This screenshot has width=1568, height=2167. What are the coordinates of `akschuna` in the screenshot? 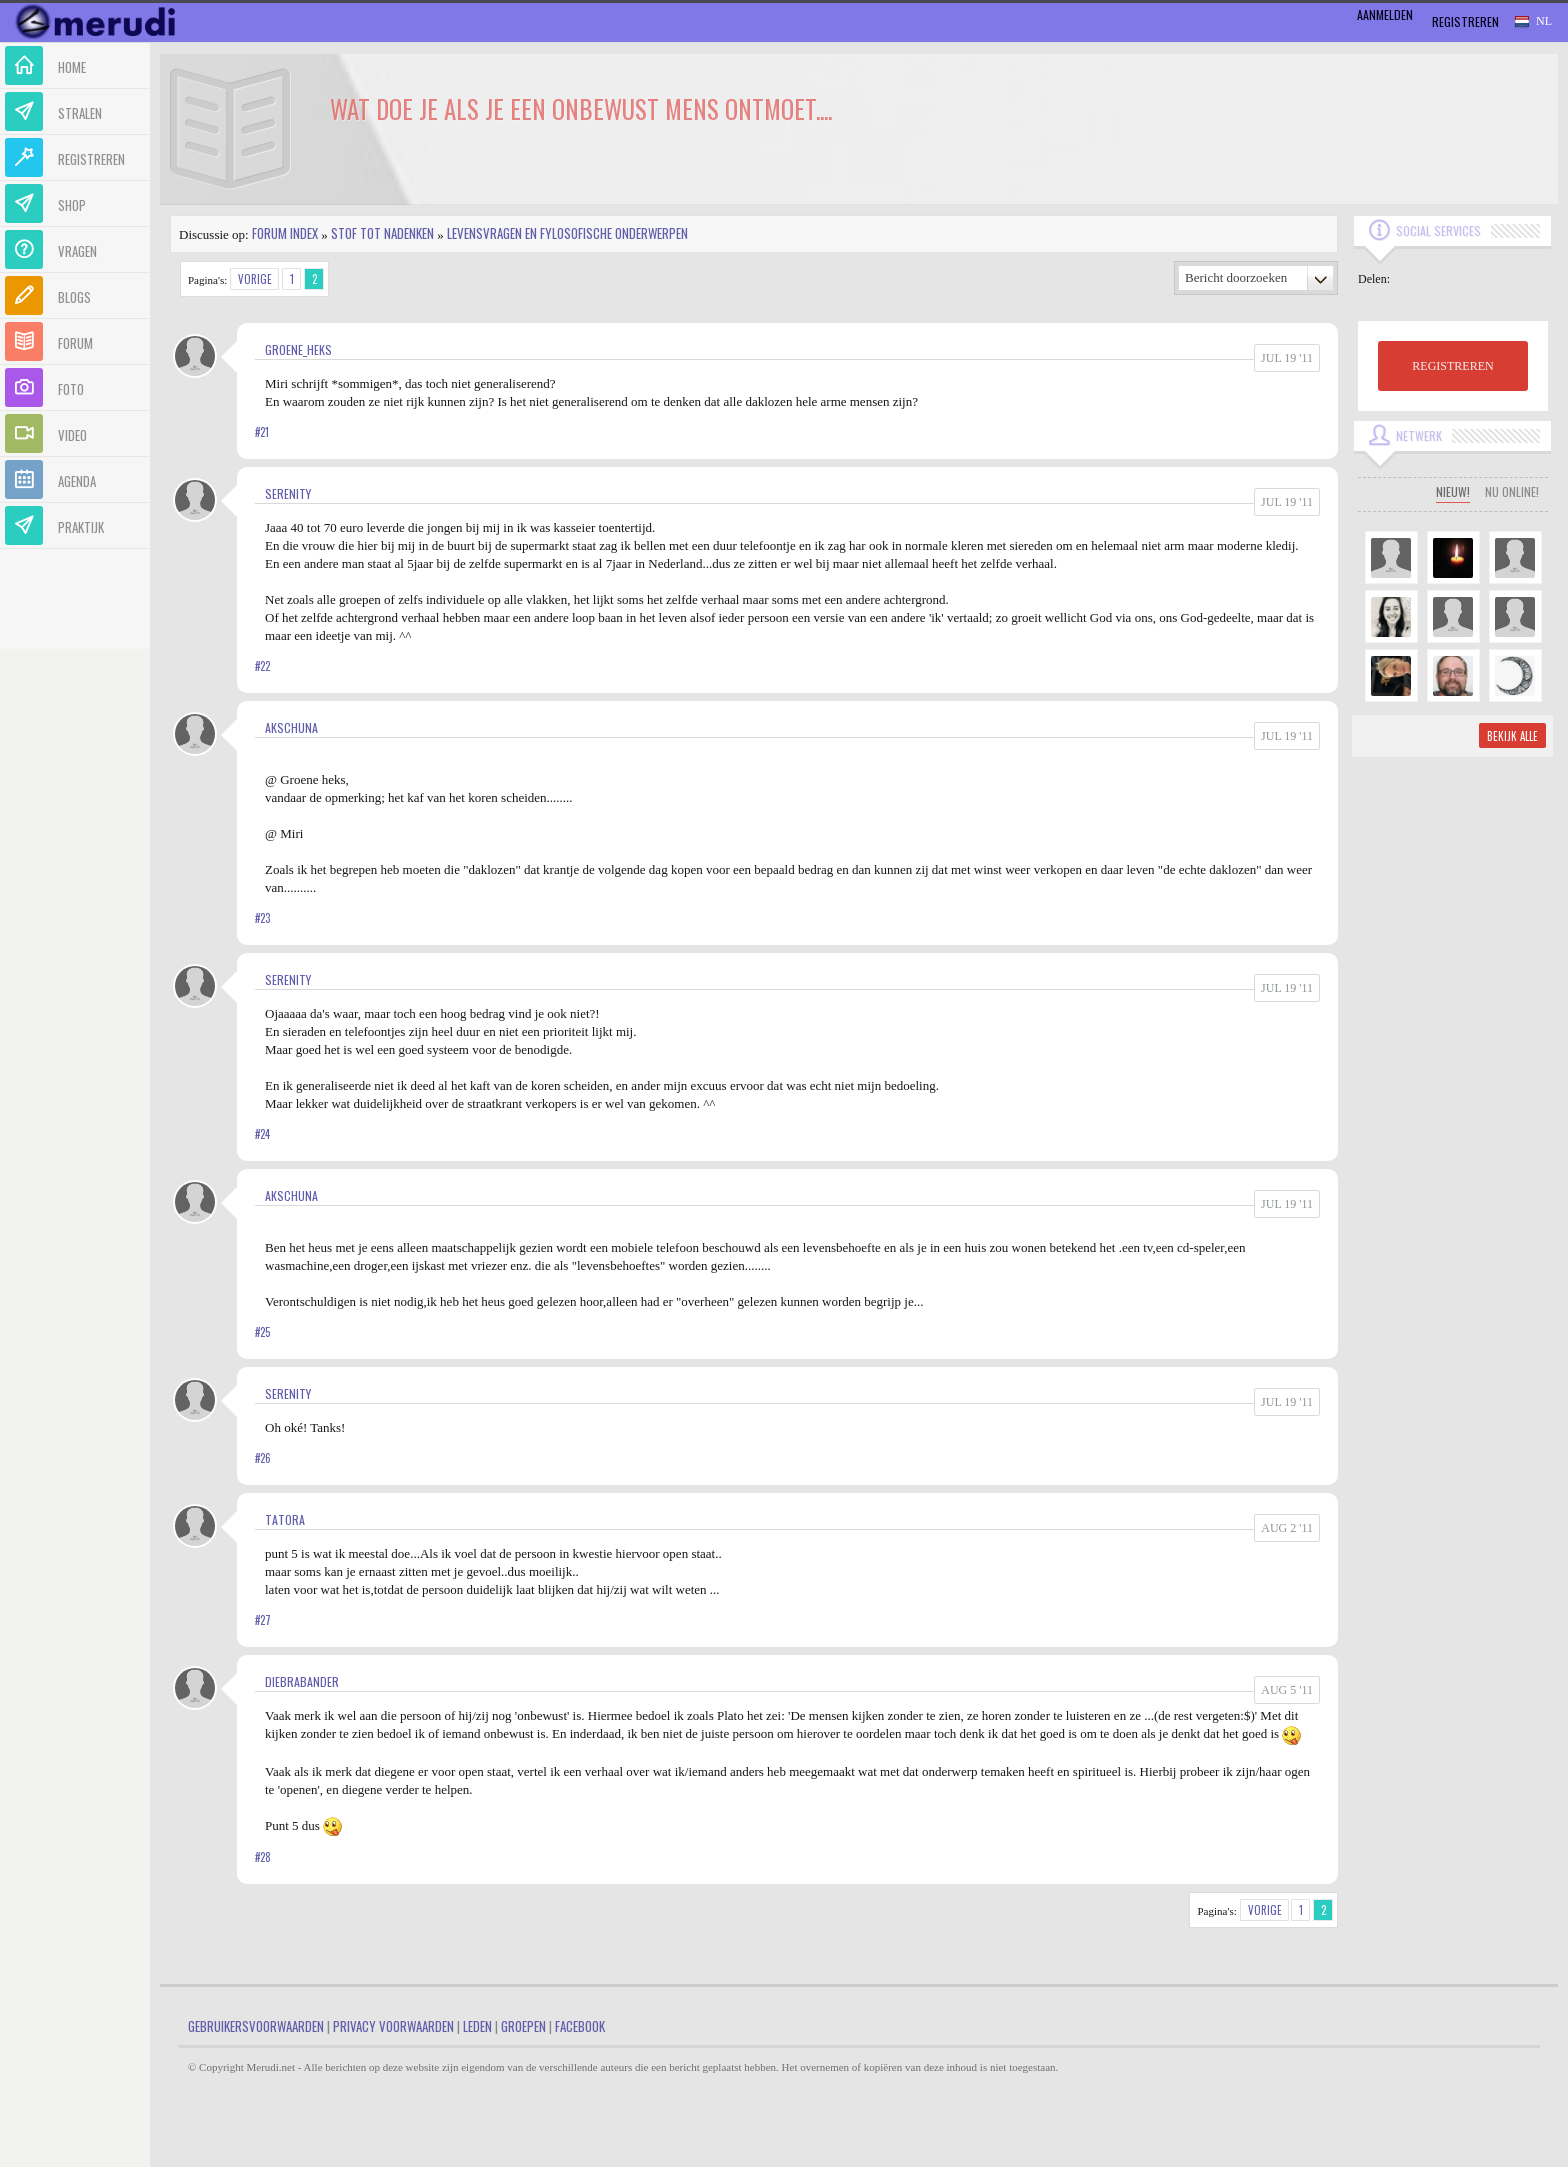 It's located at (291, 727).